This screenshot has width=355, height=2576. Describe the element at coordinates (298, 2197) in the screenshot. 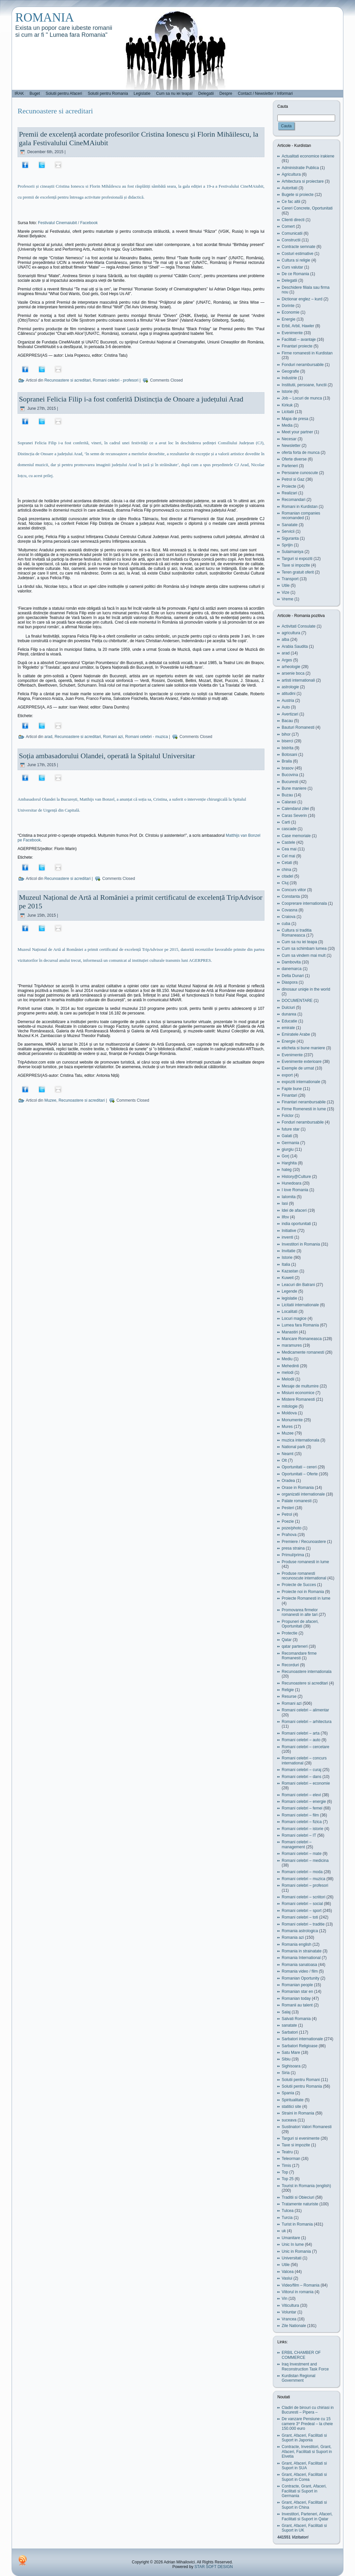

I see `Traditii si Obieciuri` at that location.